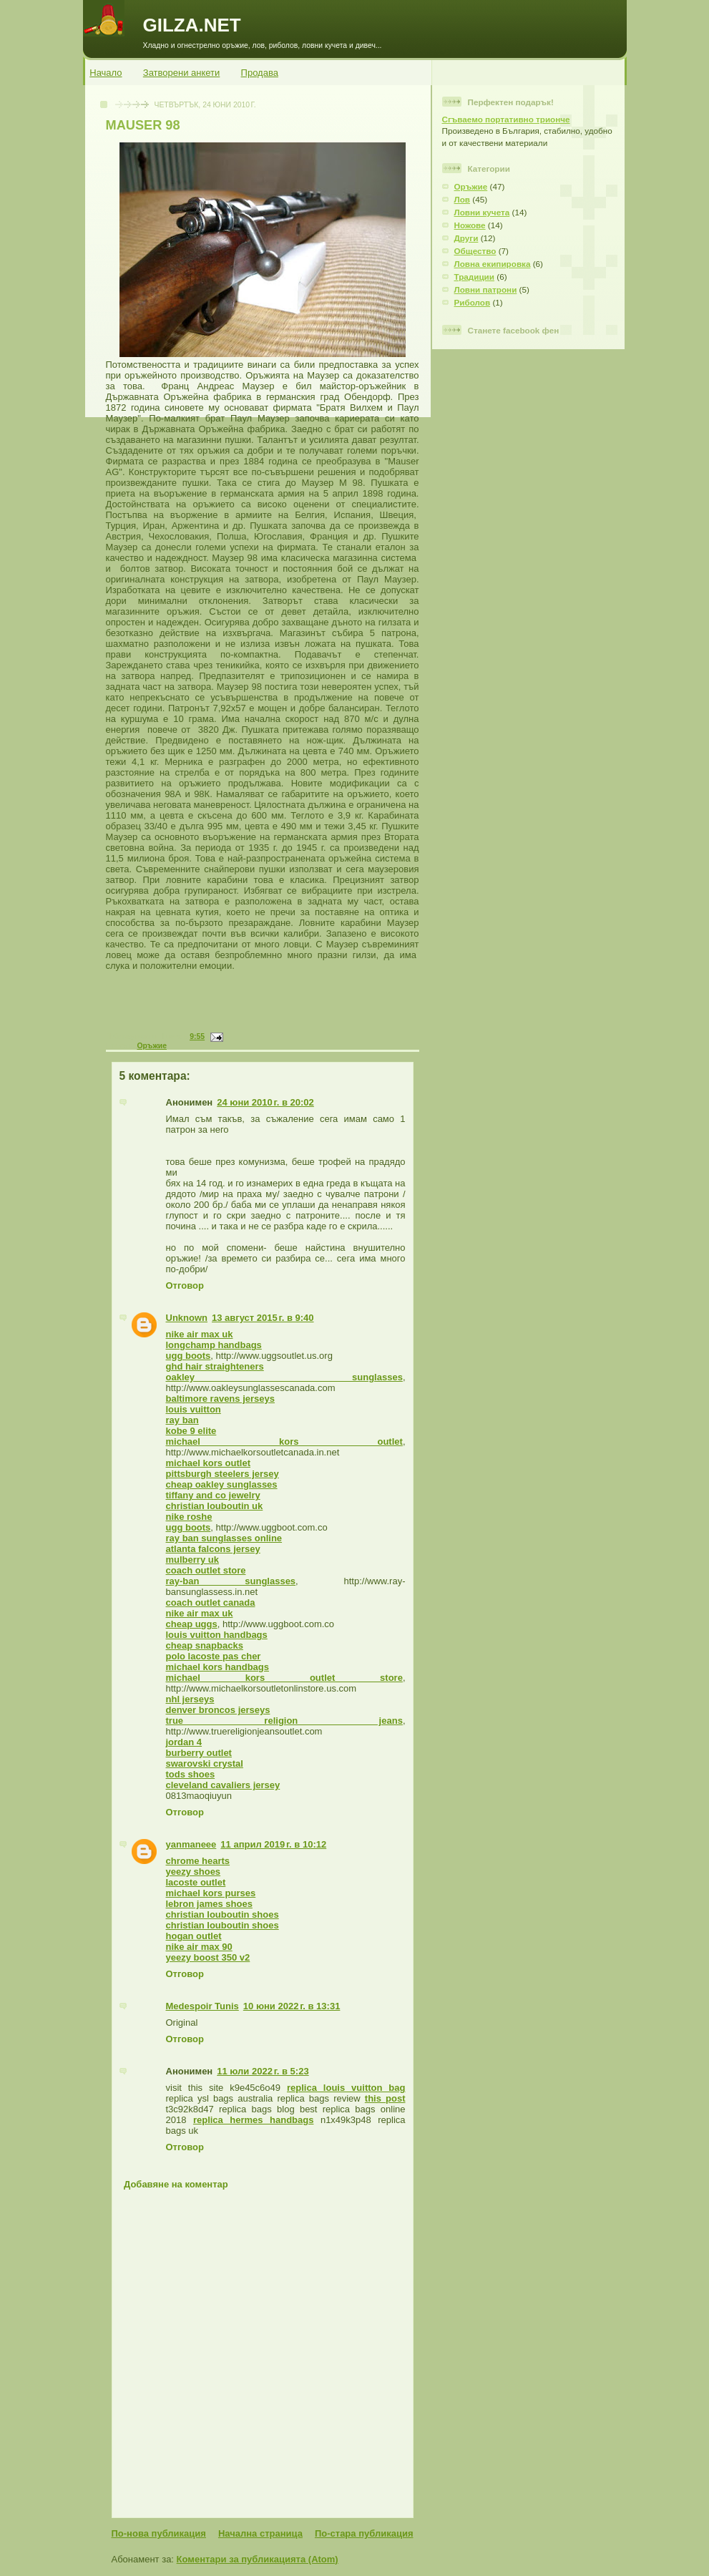 This screenshot has width=709, height=2576. What do you see at coordinates (485, 289) in the screenshot?
I see `Ловни патрони` at bounding box center [485, 289].